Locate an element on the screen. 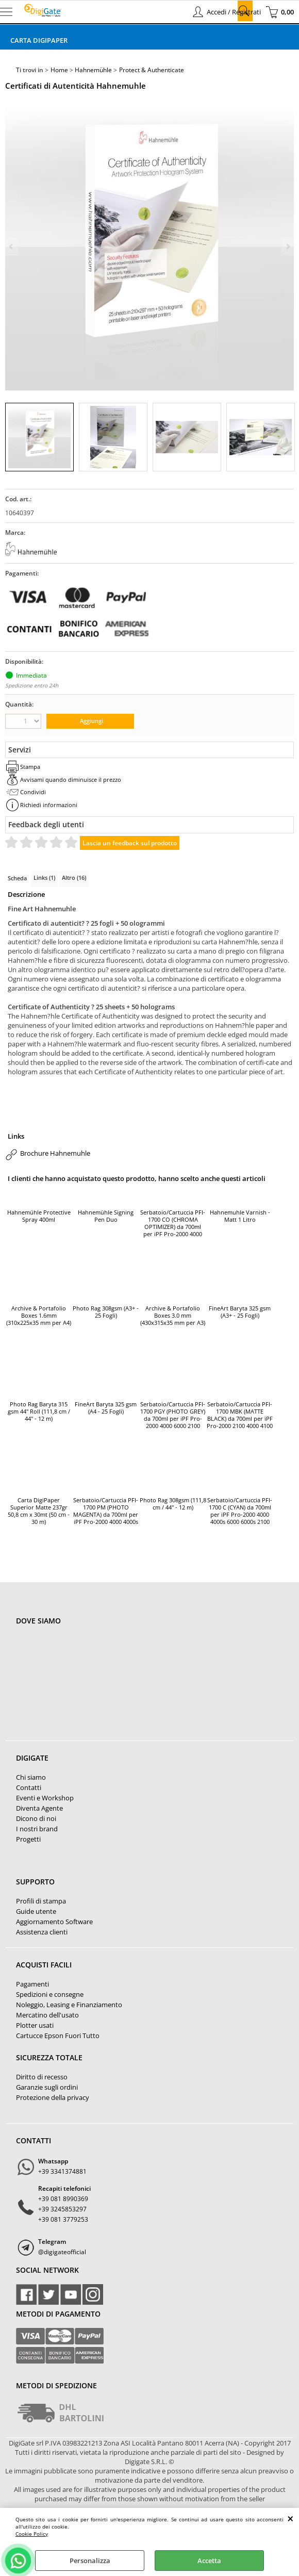 Image resolution: width=299 pixels, height=2576 pixels. Hahnemuhle Varnish - Matt 1 Litro is located at coordinates (240, 1216).